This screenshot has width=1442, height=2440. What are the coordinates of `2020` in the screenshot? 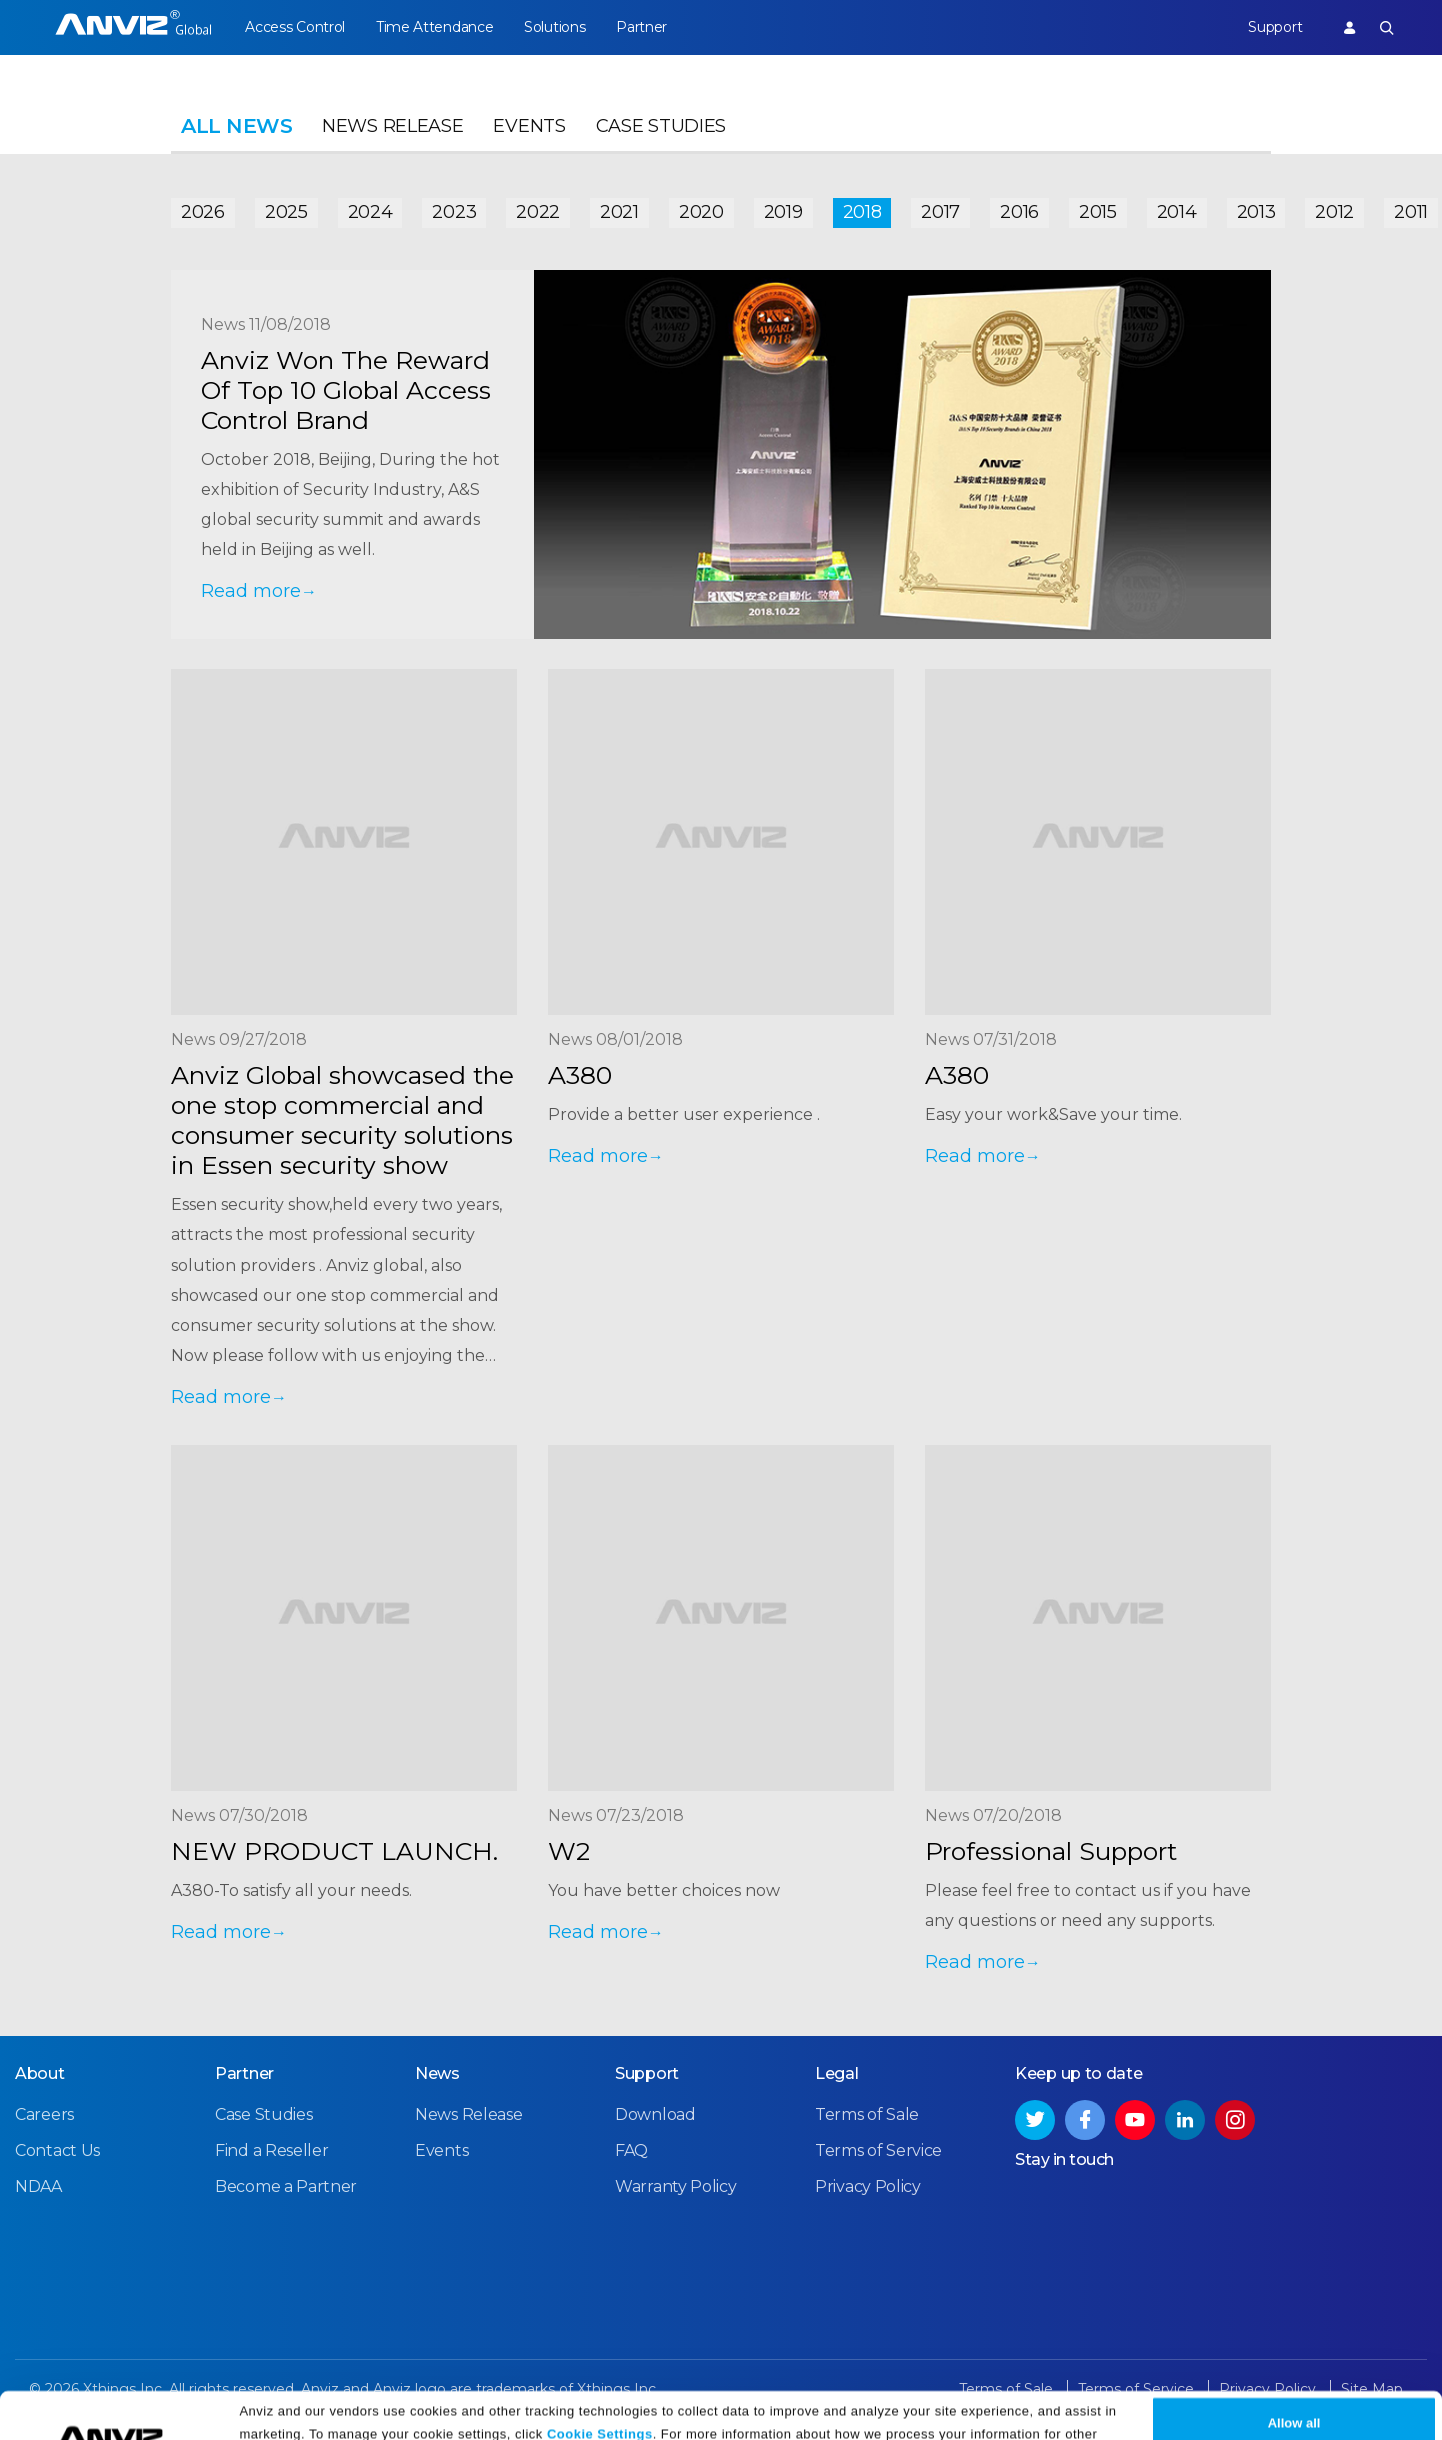 It's located at (701, 212).